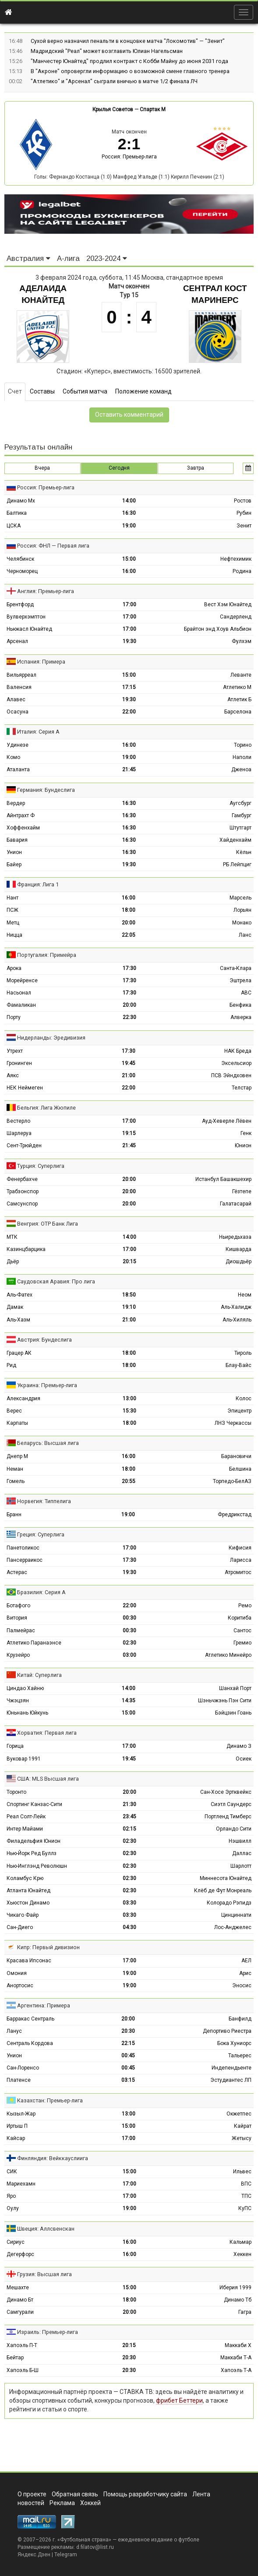 The image size is (258, 2576). Describe the element at coordinates (14, 1017) in the screenshot. I see `Порту` at that location.